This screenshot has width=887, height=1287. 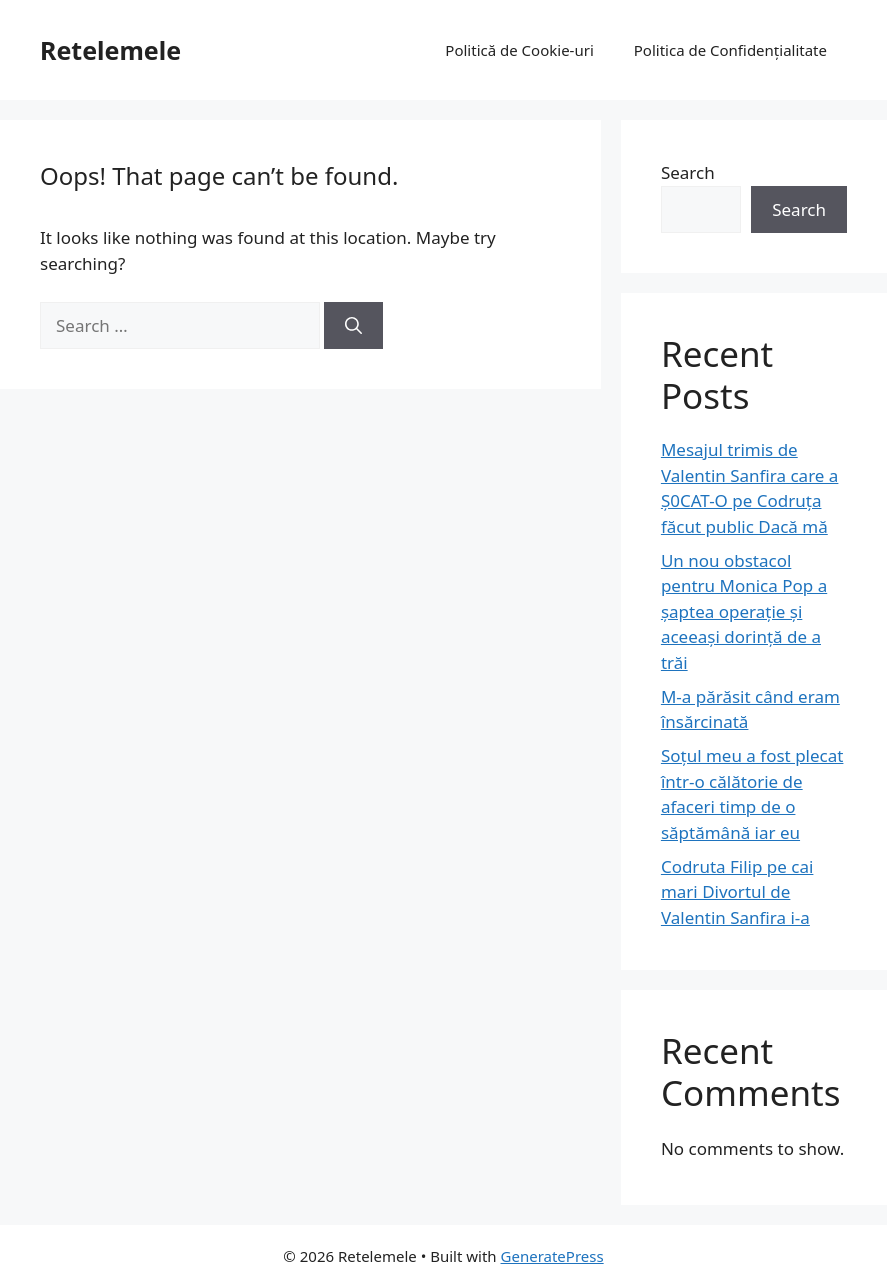 What do you see at coordinates (519, 50) in the screenshot?
I see `Politică de Cookie-uri` at bounding box center [519, 50].